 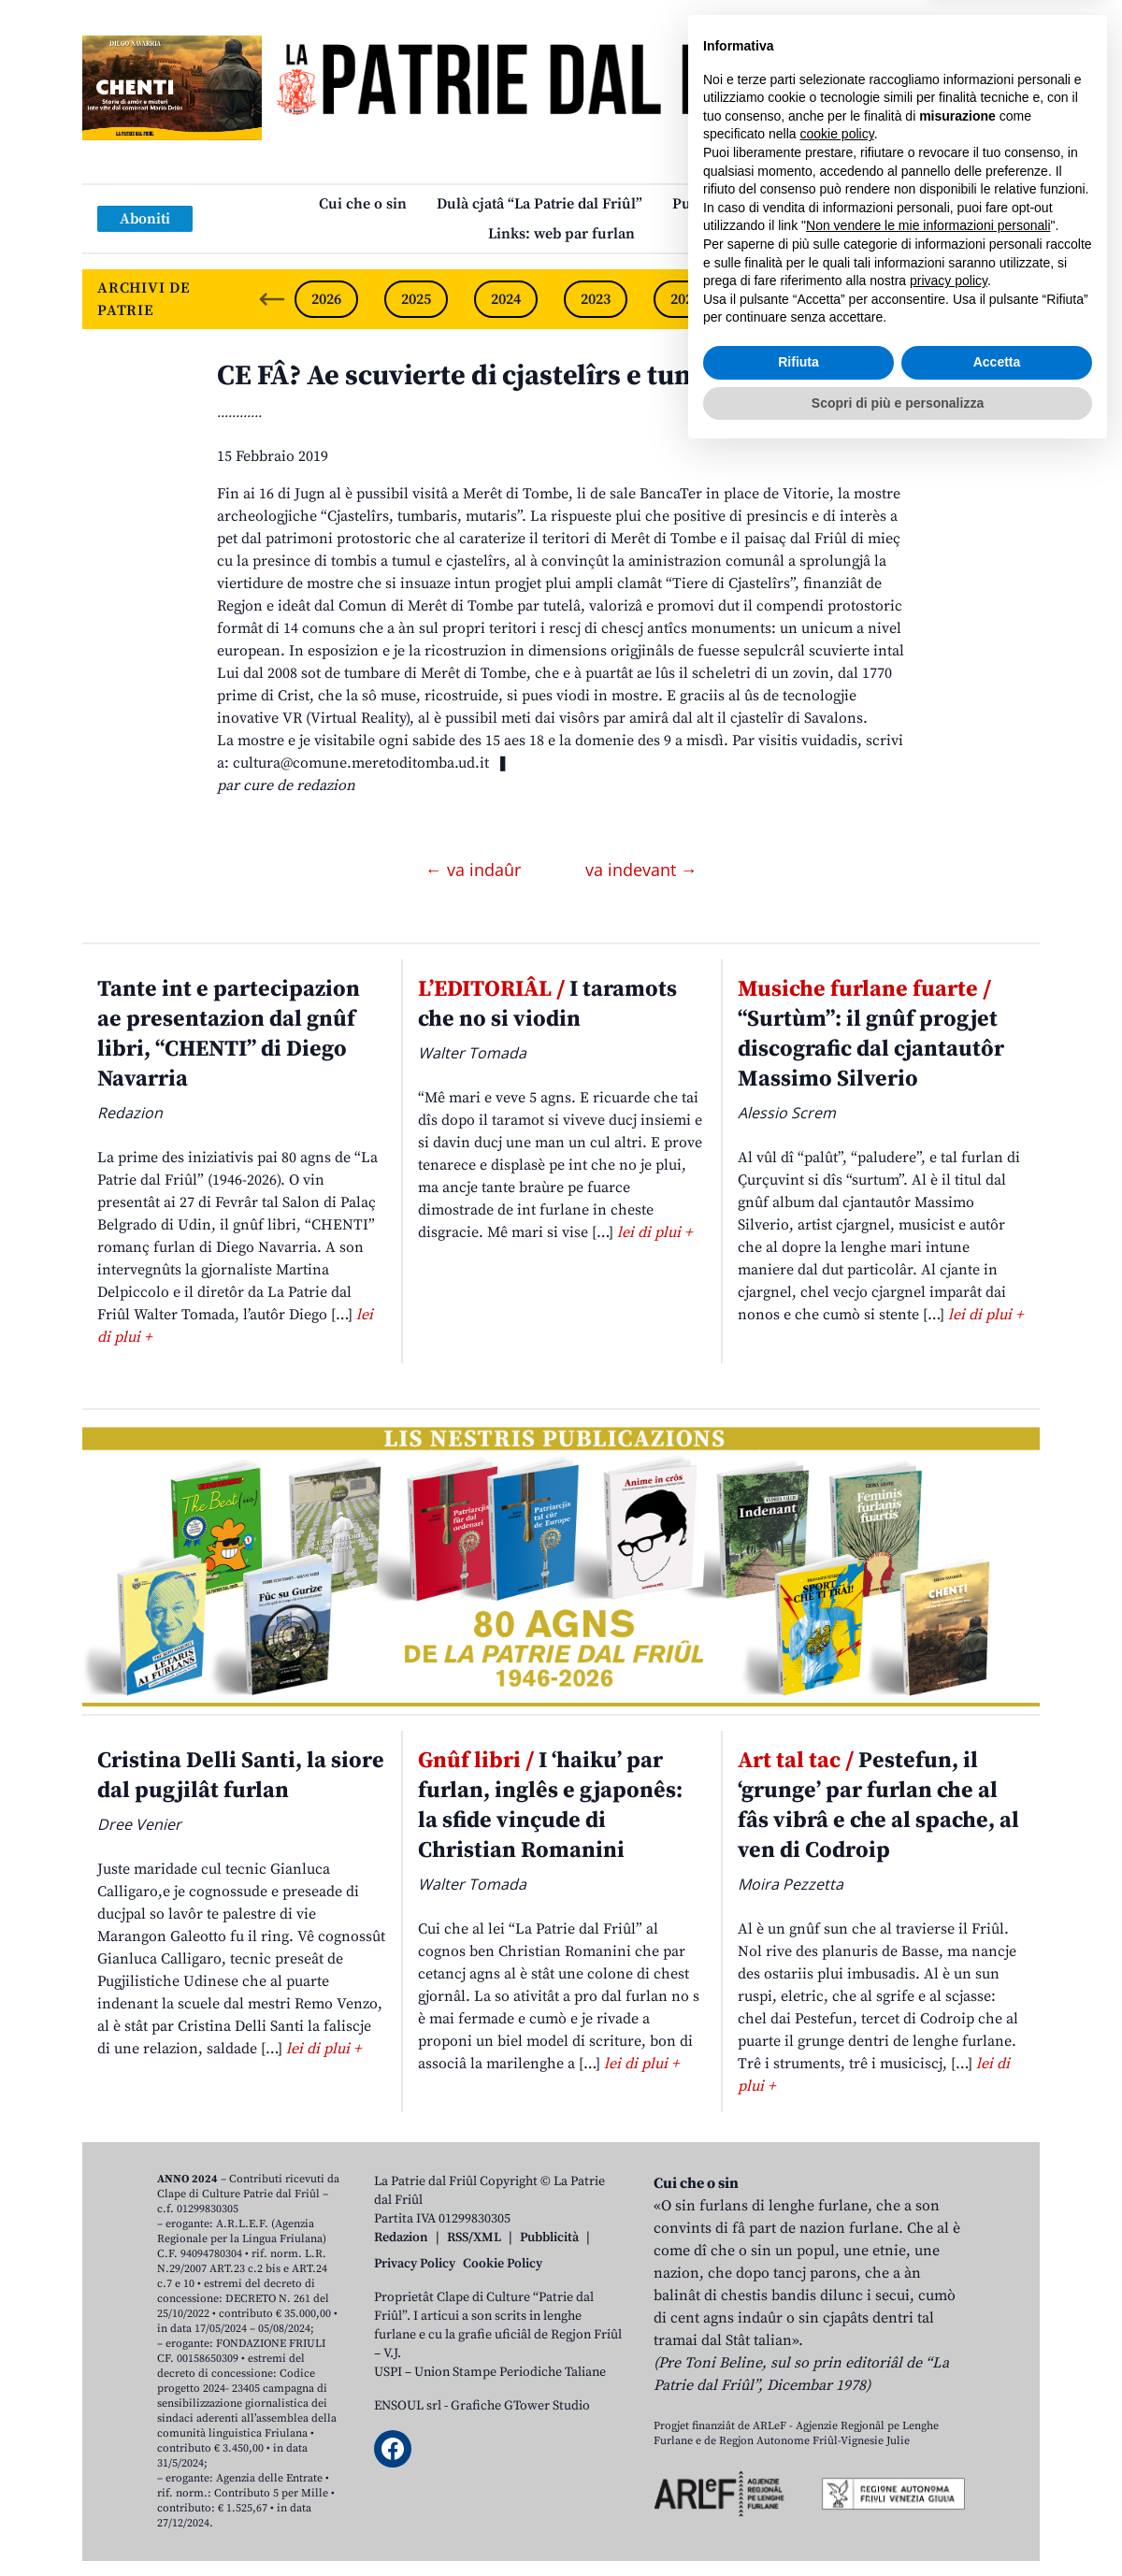 What do you see at coordinates (997, 2484) in the screenshot?
I see `Accetta [button]` at bounding box center [997, 2484].